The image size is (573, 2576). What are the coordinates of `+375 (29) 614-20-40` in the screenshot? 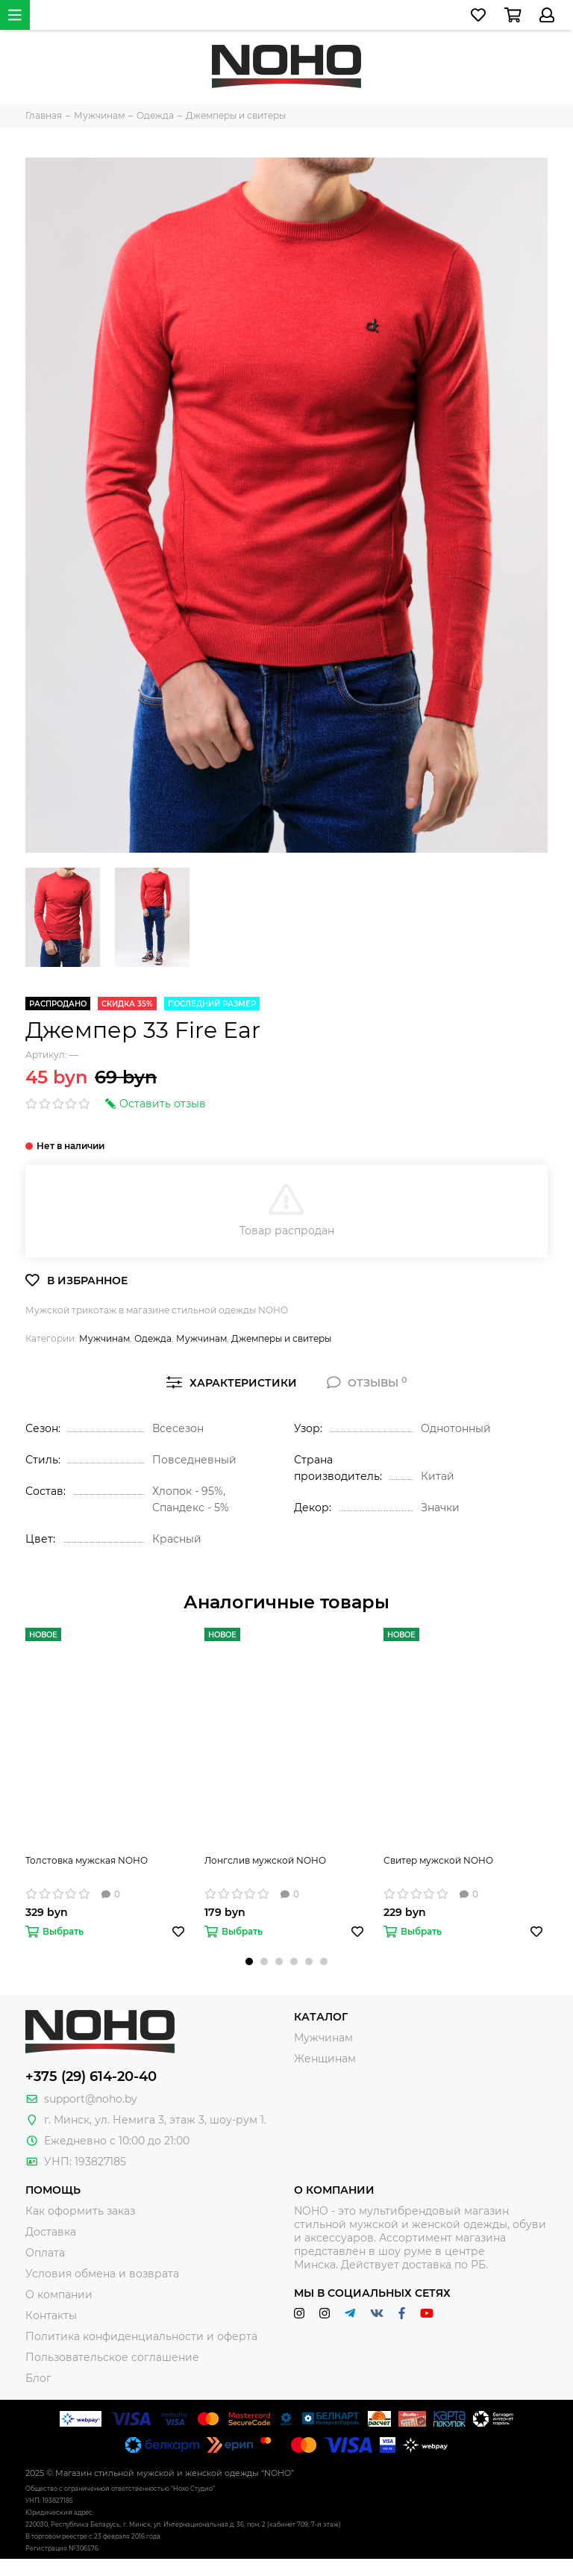 It's located at (91, 2076).